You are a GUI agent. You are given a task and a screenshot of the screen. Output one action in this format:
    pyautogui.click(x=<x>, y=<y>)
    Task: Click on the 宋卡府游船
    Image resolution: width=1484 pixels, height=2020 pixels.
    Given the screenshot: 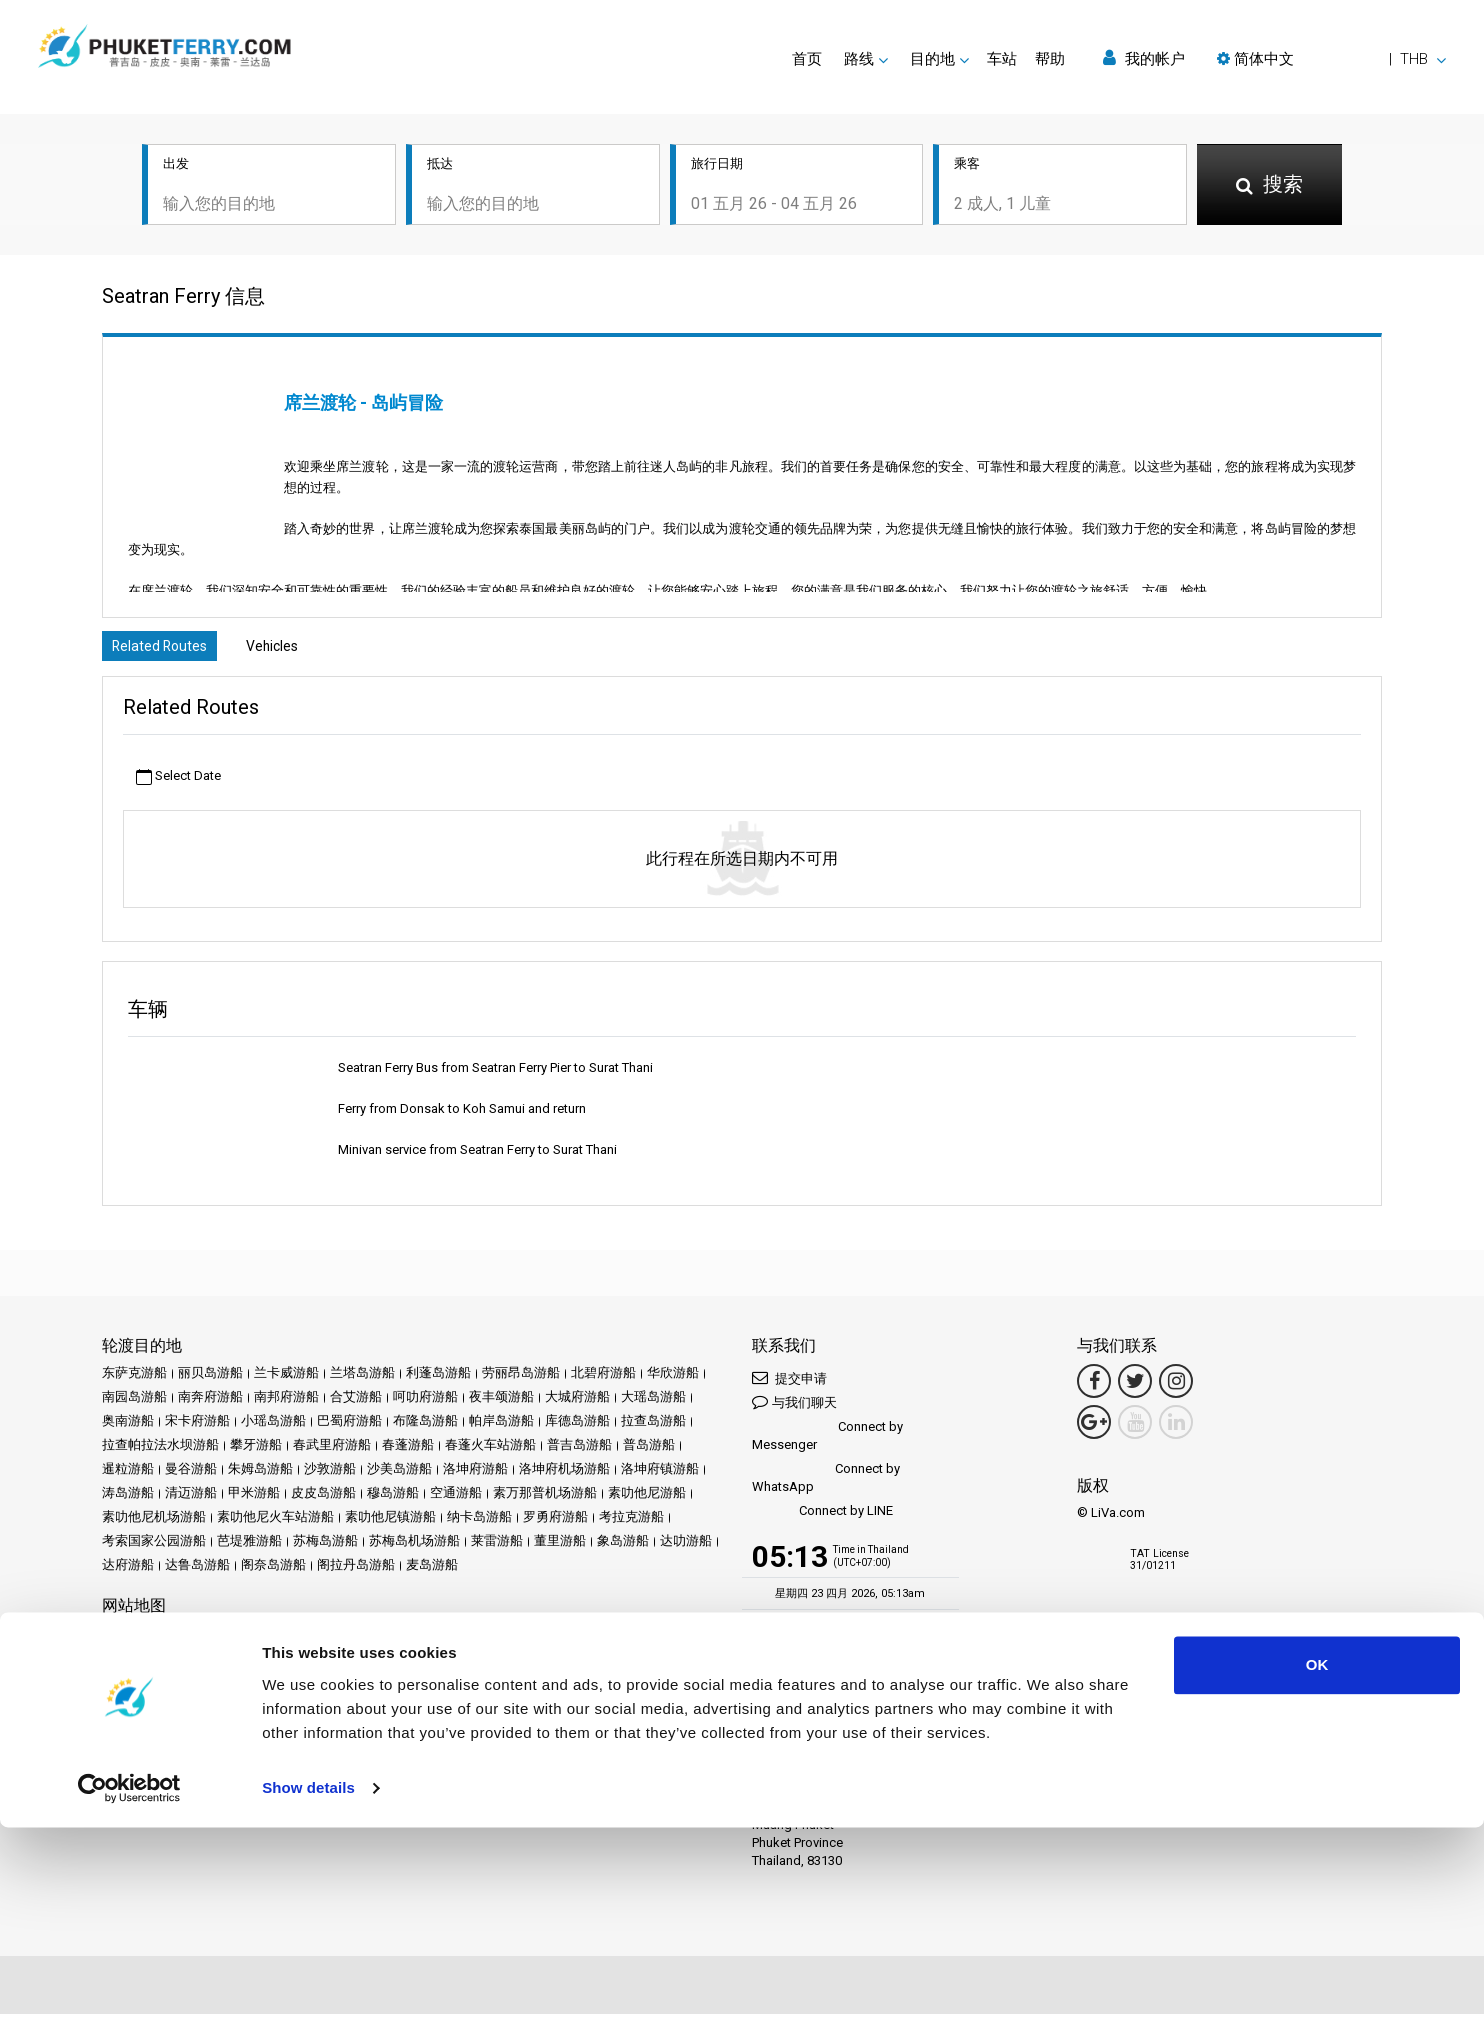 What is the action you would take?
    pyautogui.click(x=197, y=1426)
    